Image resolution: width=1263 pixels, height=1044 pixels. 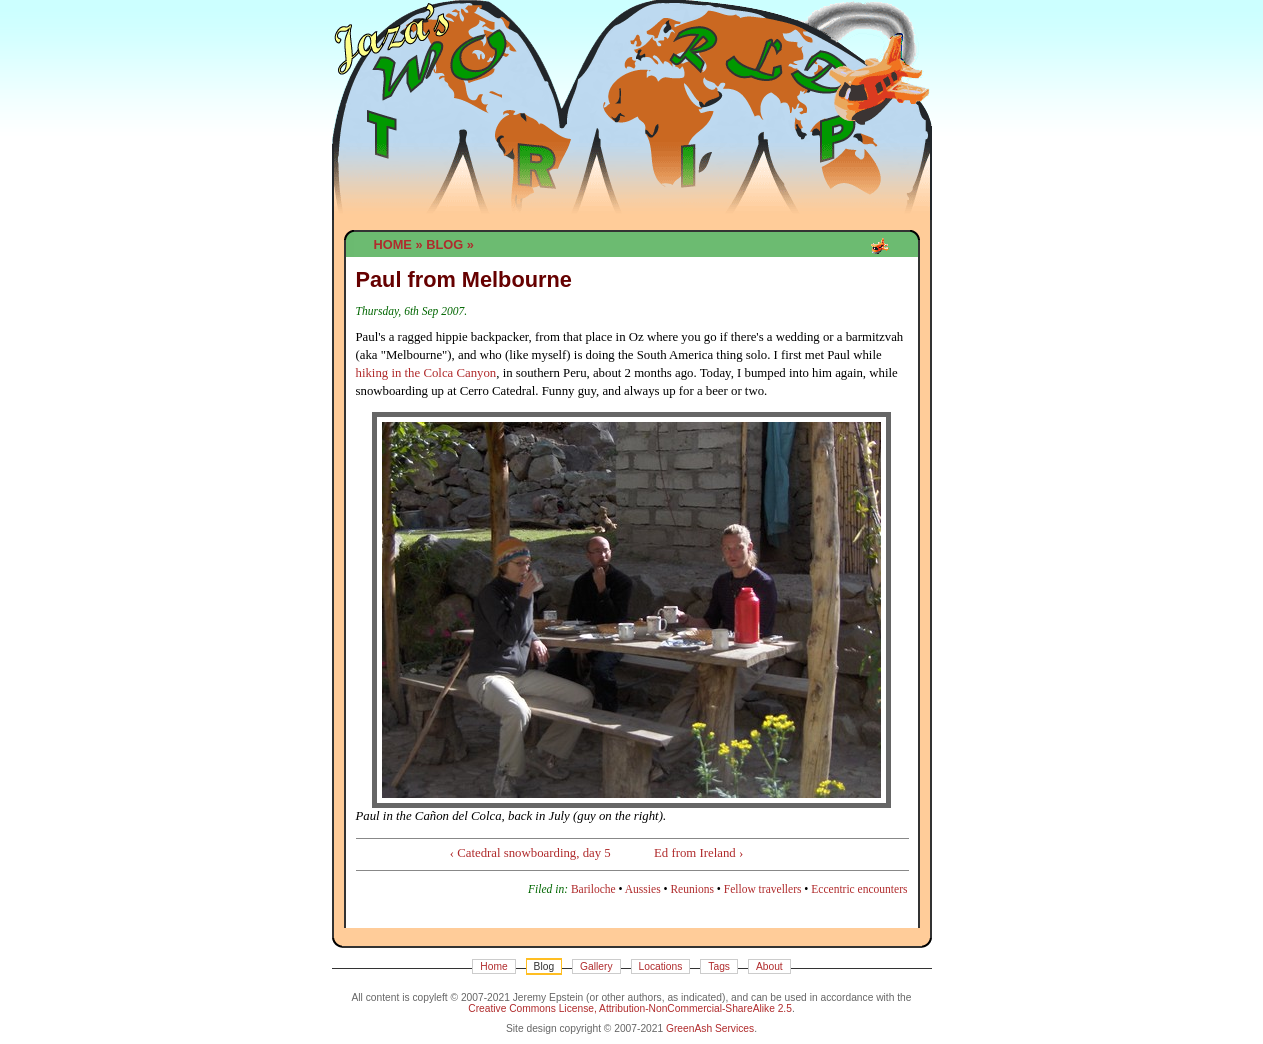 I want to click on About, so click(x=769, y=966).